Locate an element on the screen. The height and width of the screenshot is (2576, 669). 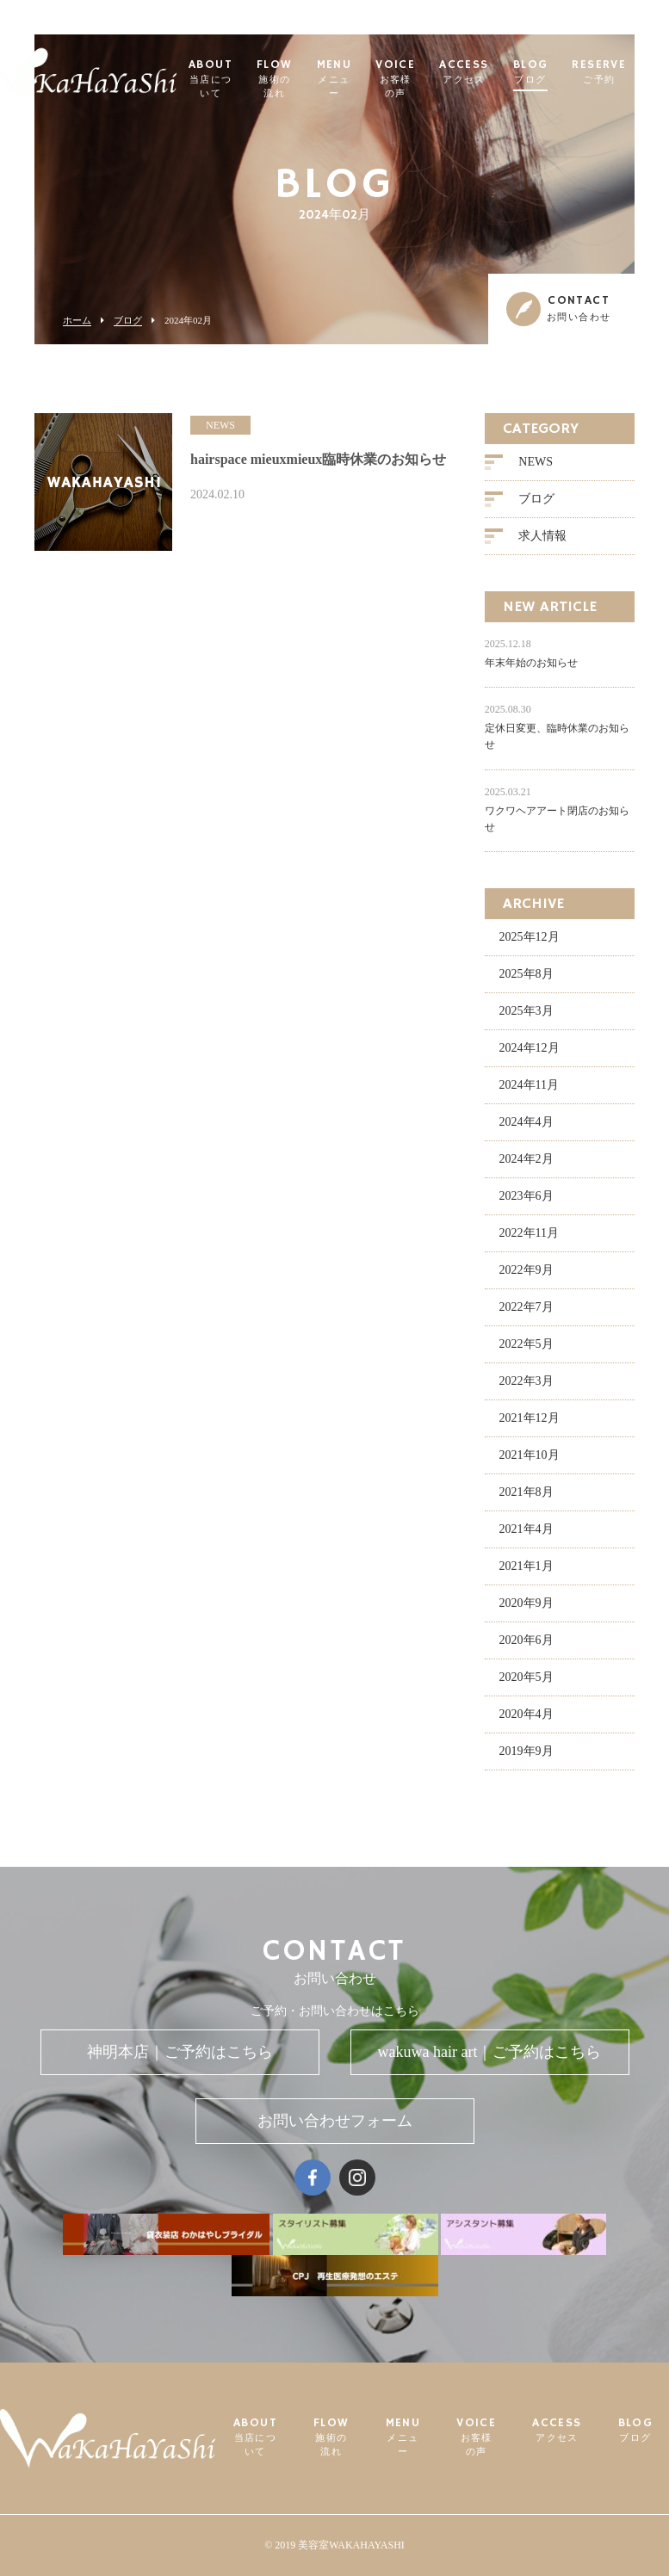
2023年6月 is located at coordinates (526, 1195).